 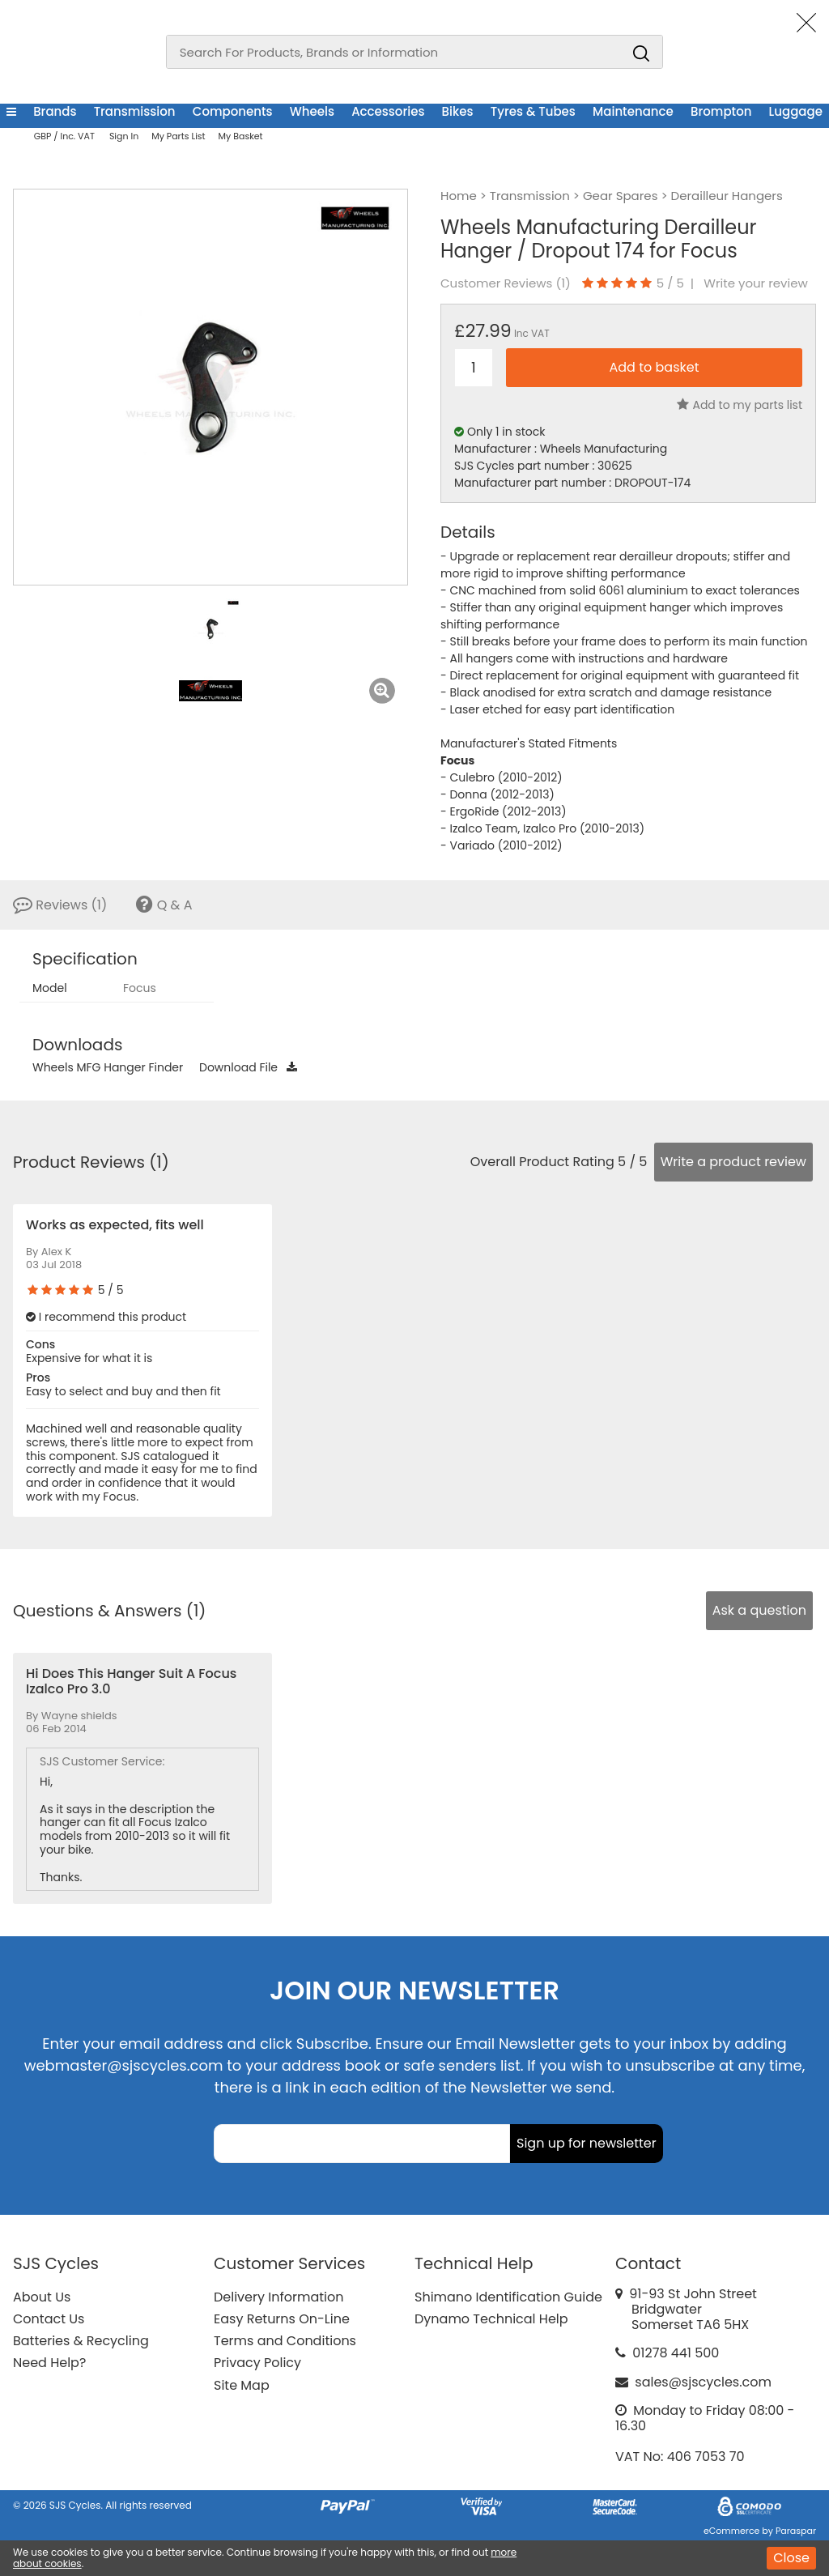 I want to click on Delivery Information, so click(x=278, y=2297).